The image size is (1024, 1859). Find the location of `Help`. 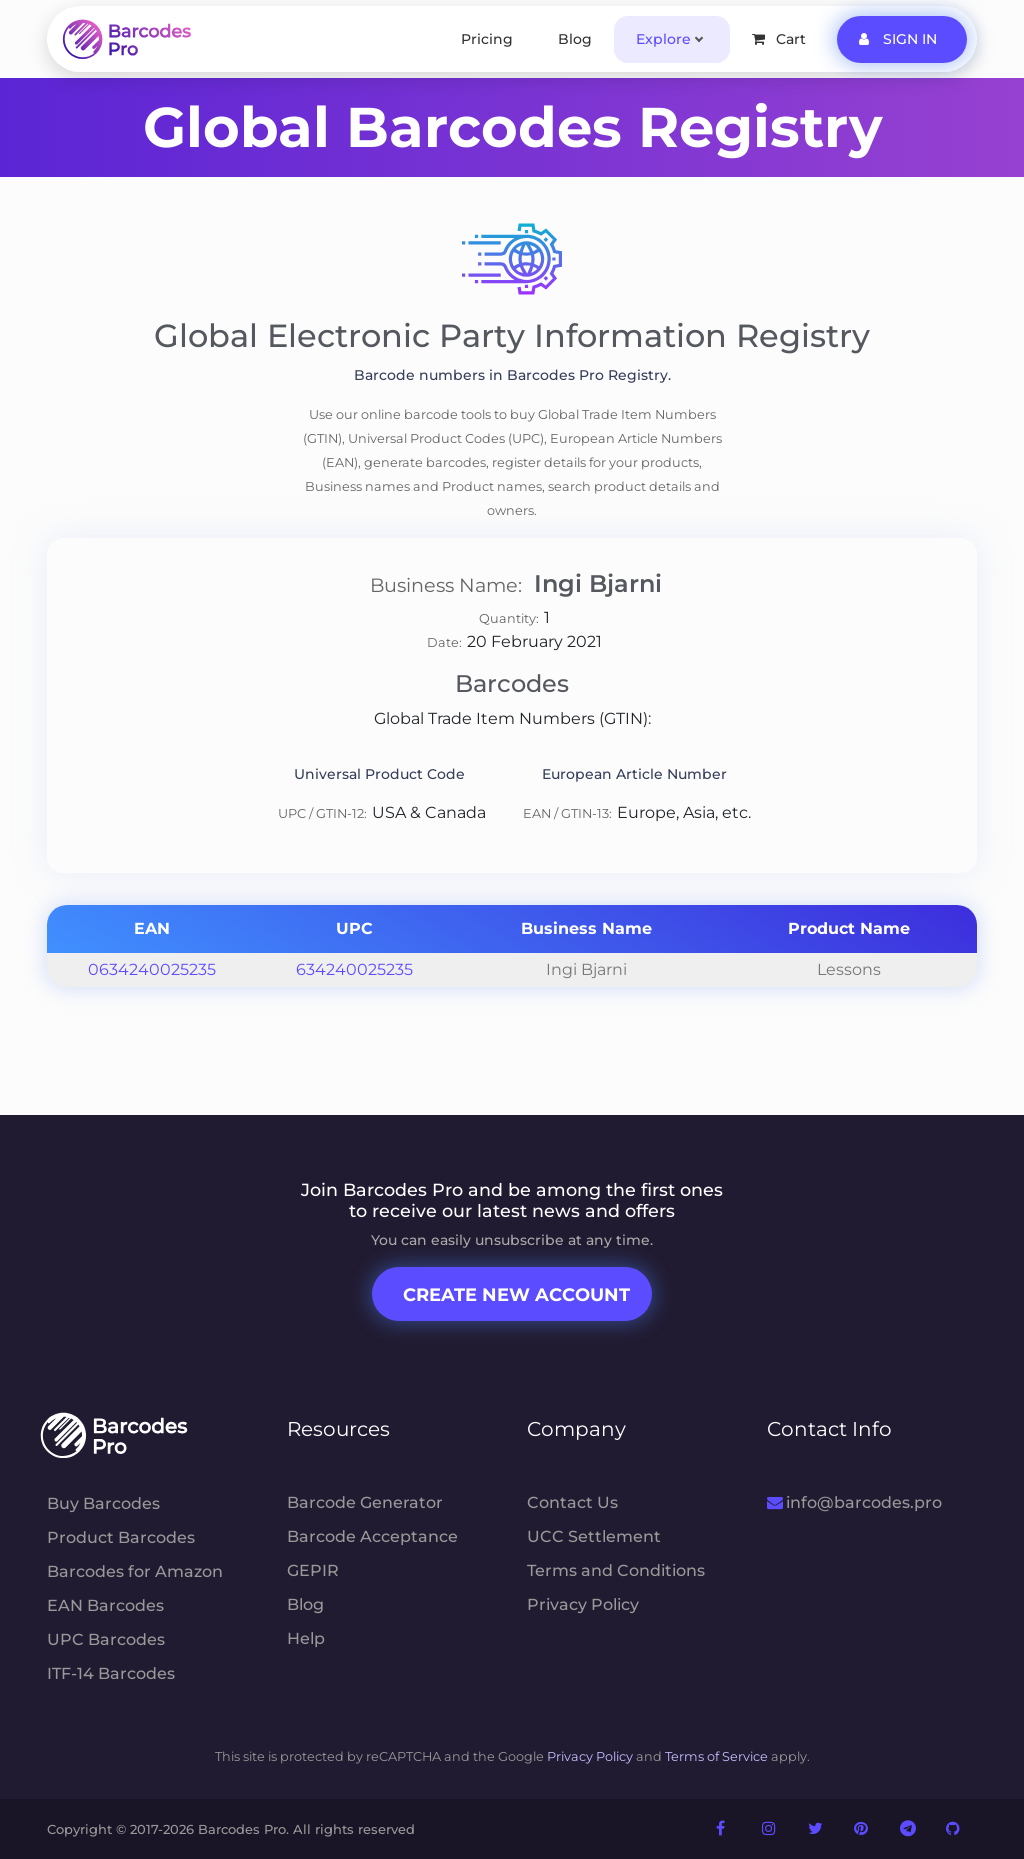

Help is located at coordinates (306, 1638).